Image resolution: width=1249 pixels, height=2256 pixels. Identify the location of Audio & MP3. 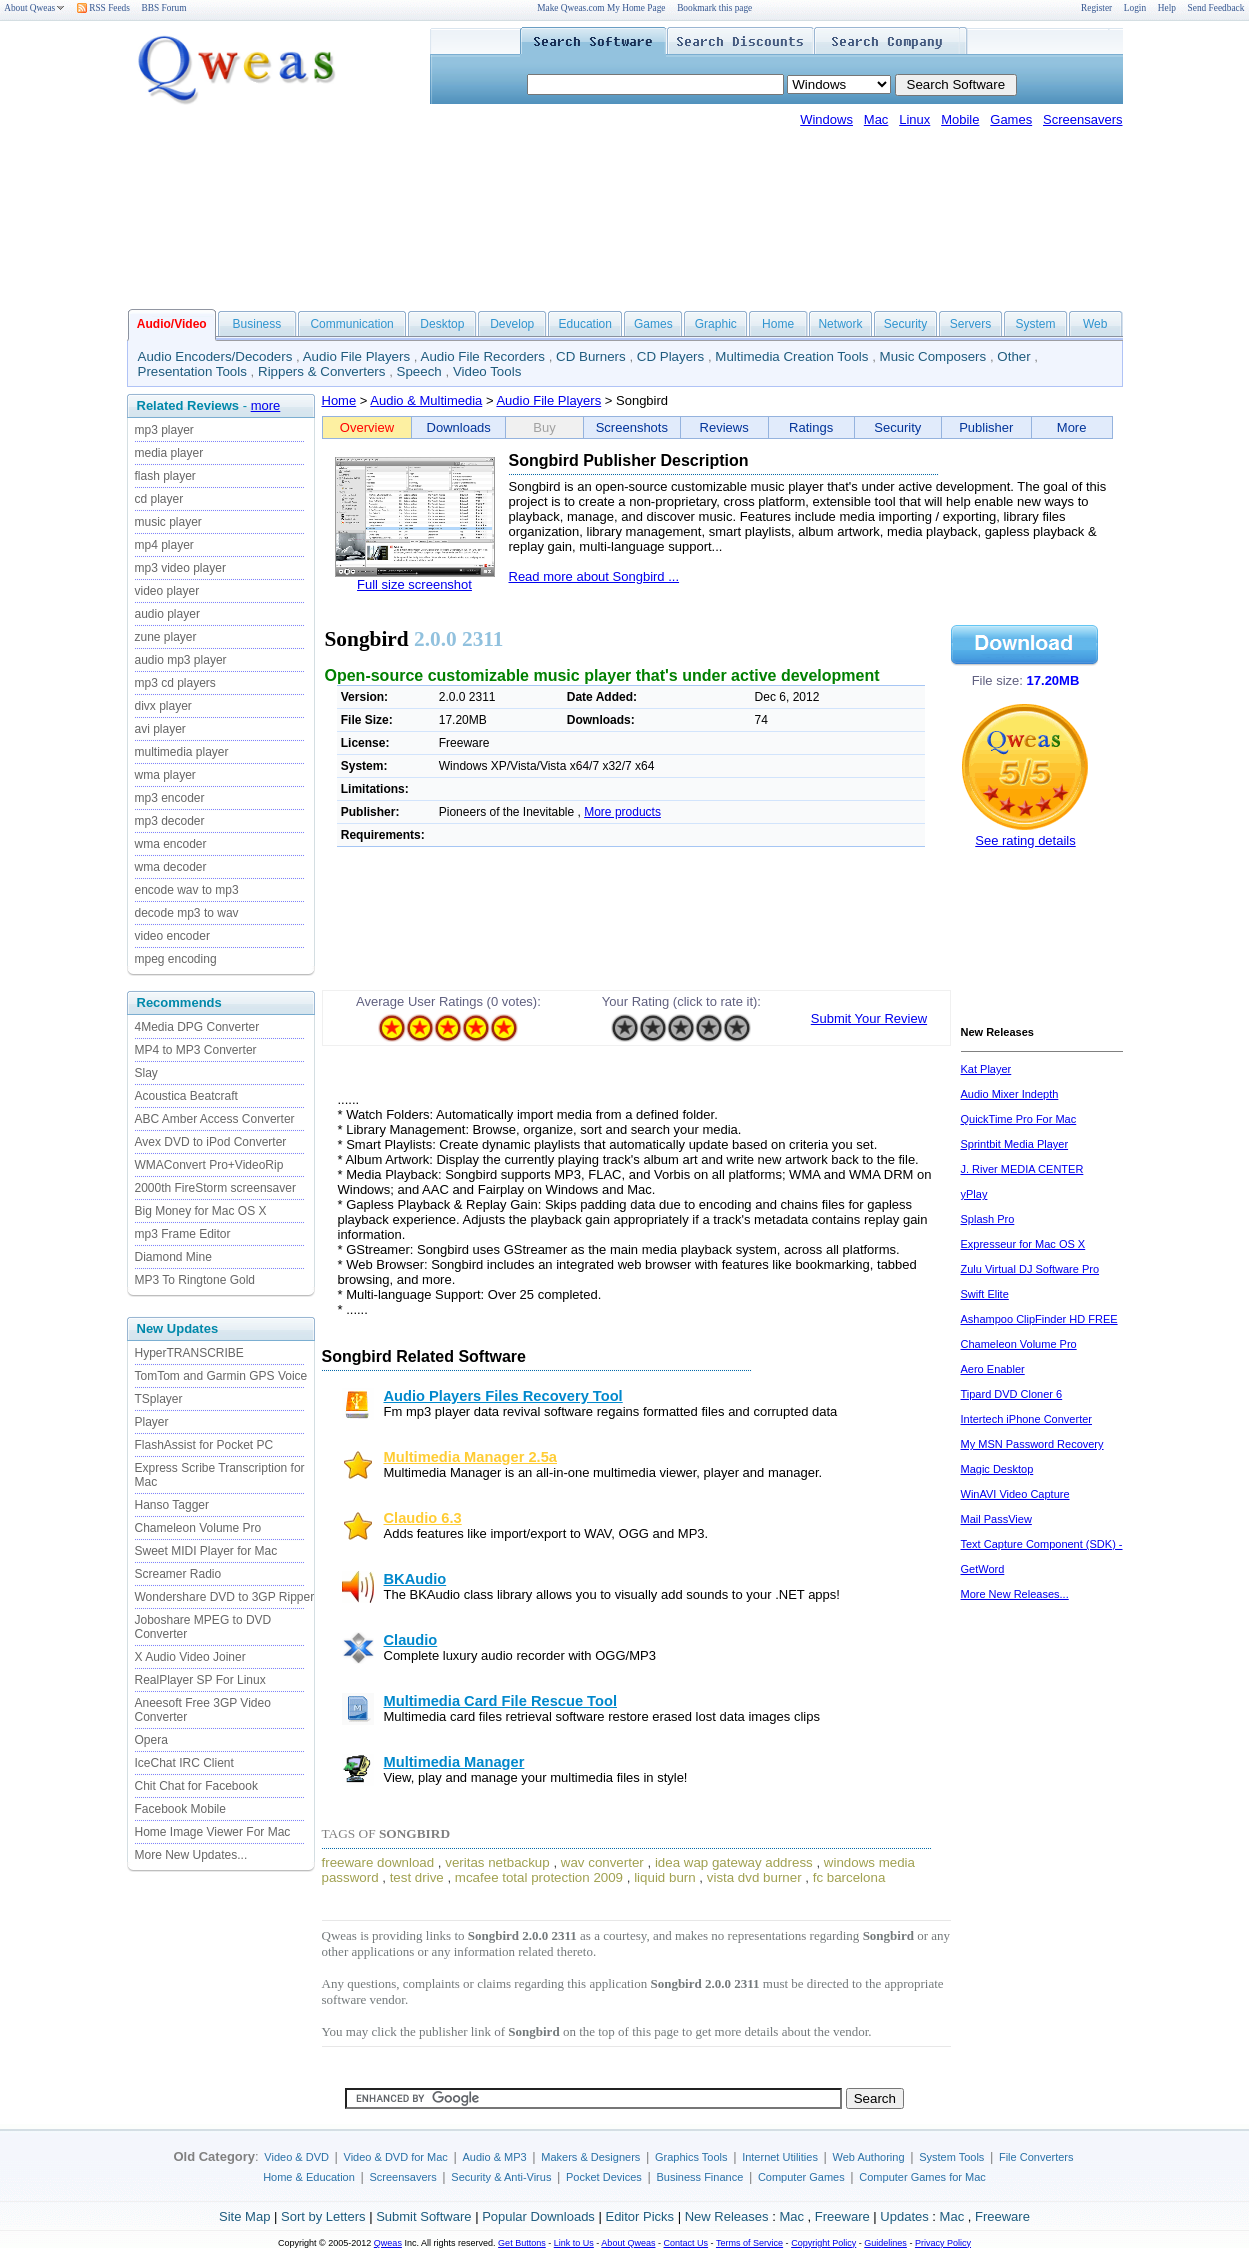
(494, 2157).